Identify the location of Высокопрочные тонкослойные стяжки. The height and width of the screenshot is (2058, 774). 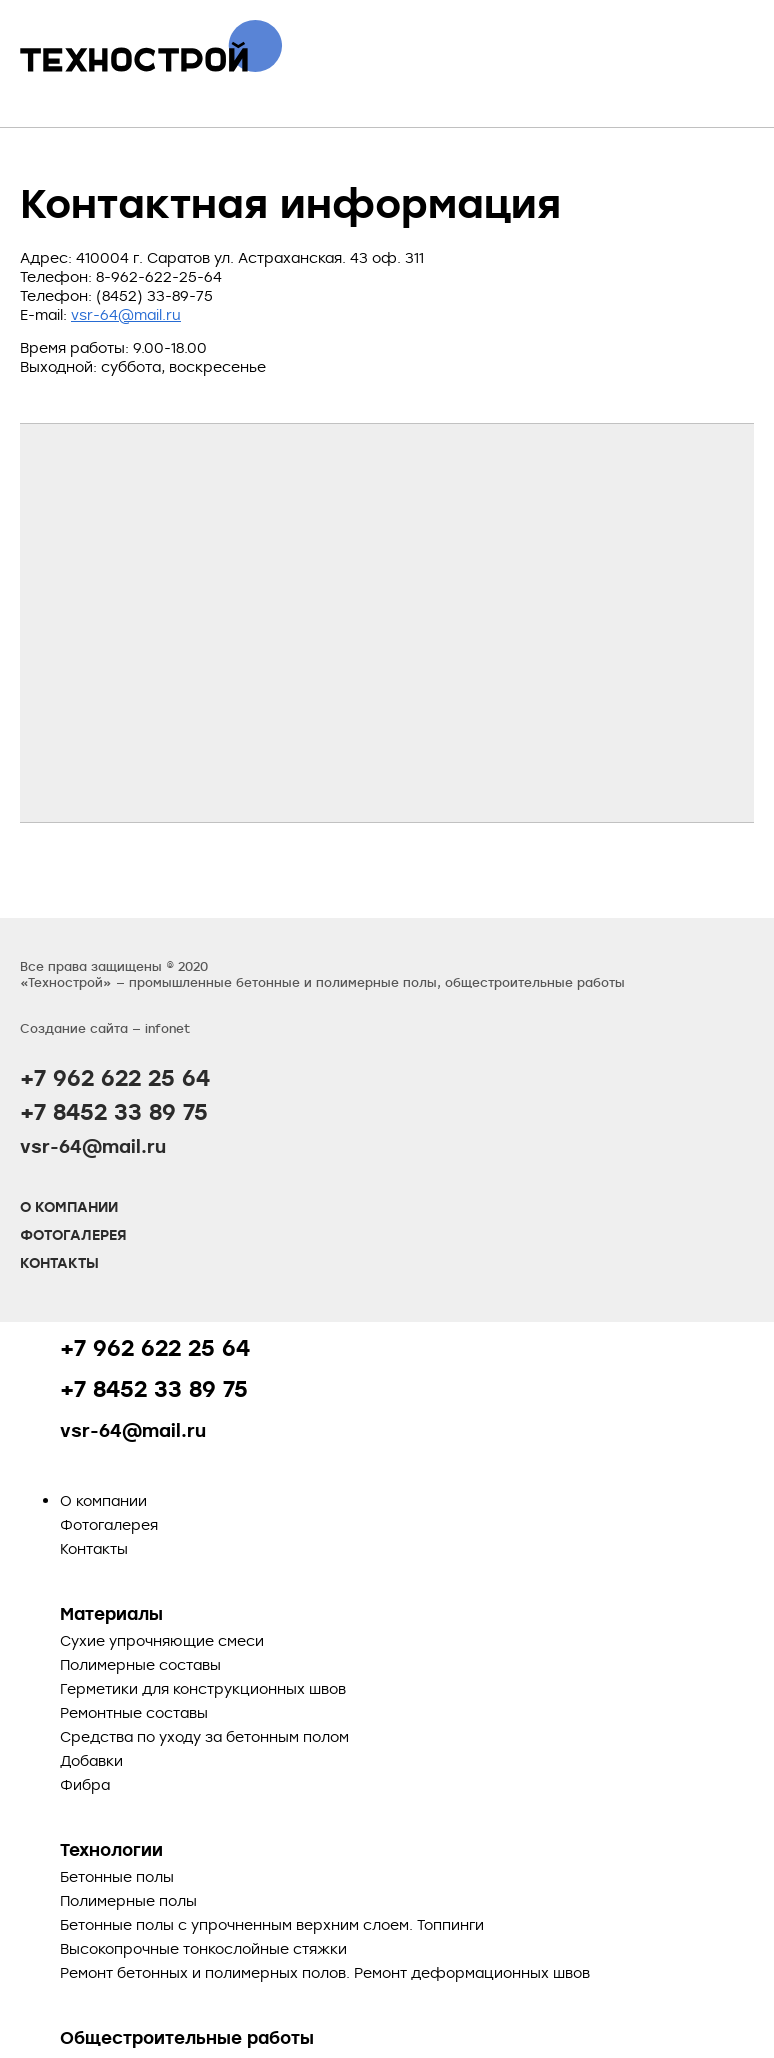
(203, 1948).